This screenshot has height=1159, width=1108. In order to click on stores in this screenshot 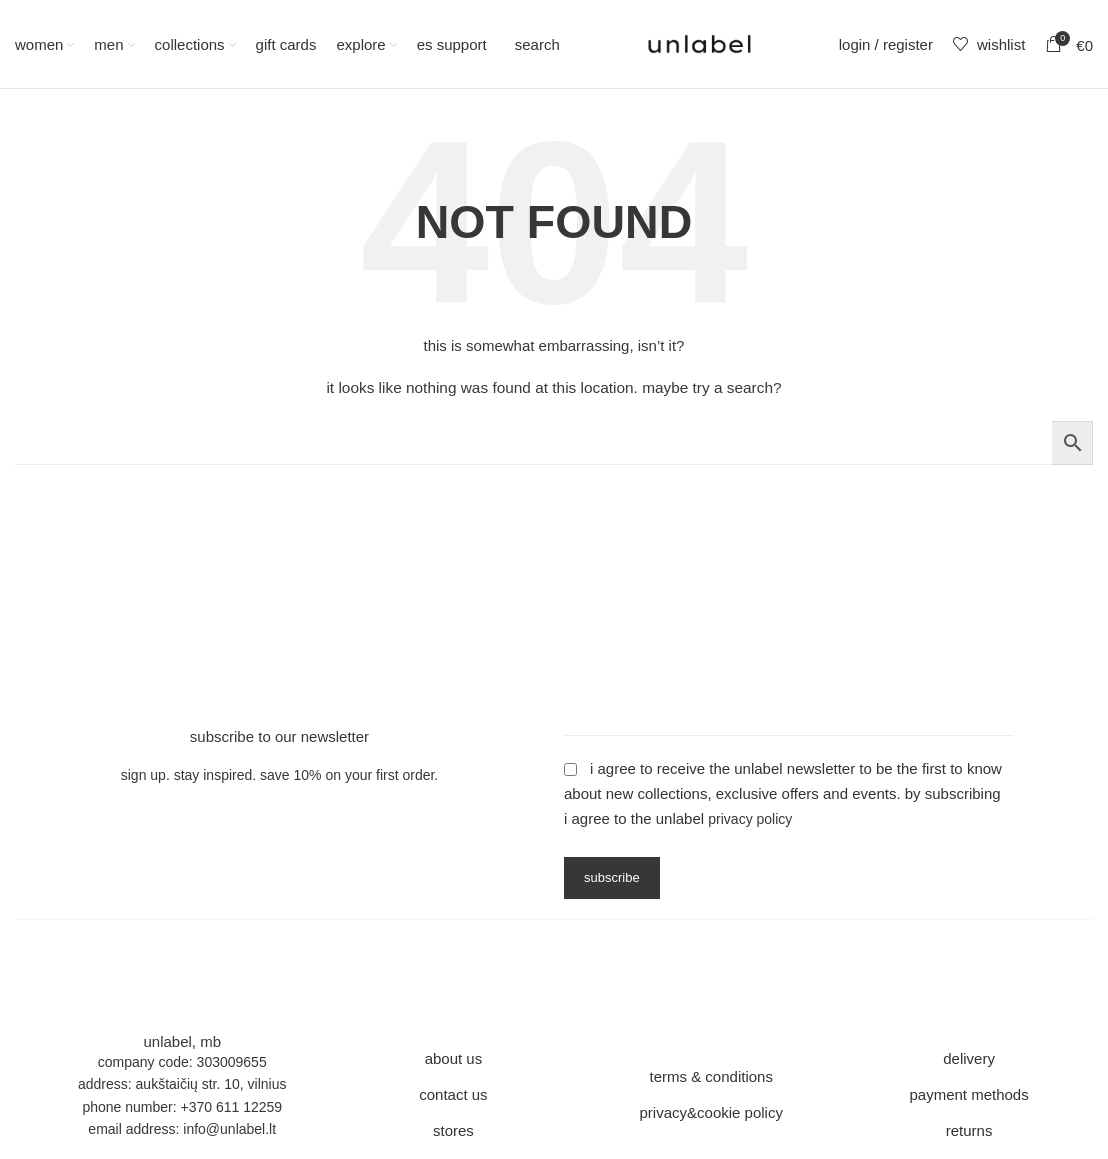, I will do `click(453, 1130)`.